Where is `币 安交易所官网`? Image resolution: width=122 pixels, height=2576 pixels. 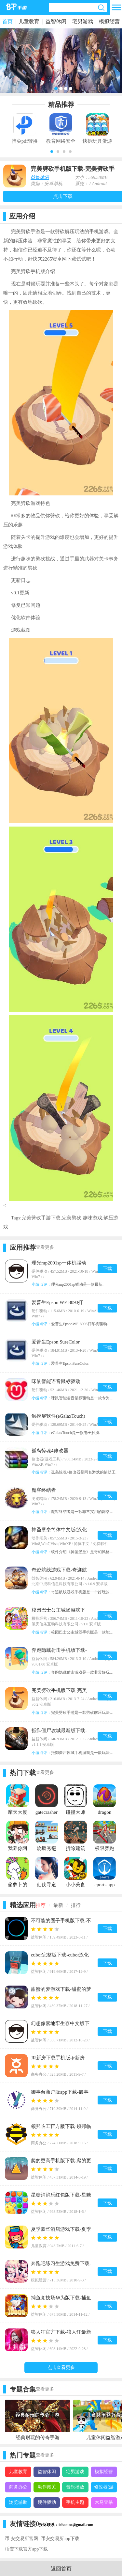 币 安交易所官网 is located at coordinates (21, 2538).